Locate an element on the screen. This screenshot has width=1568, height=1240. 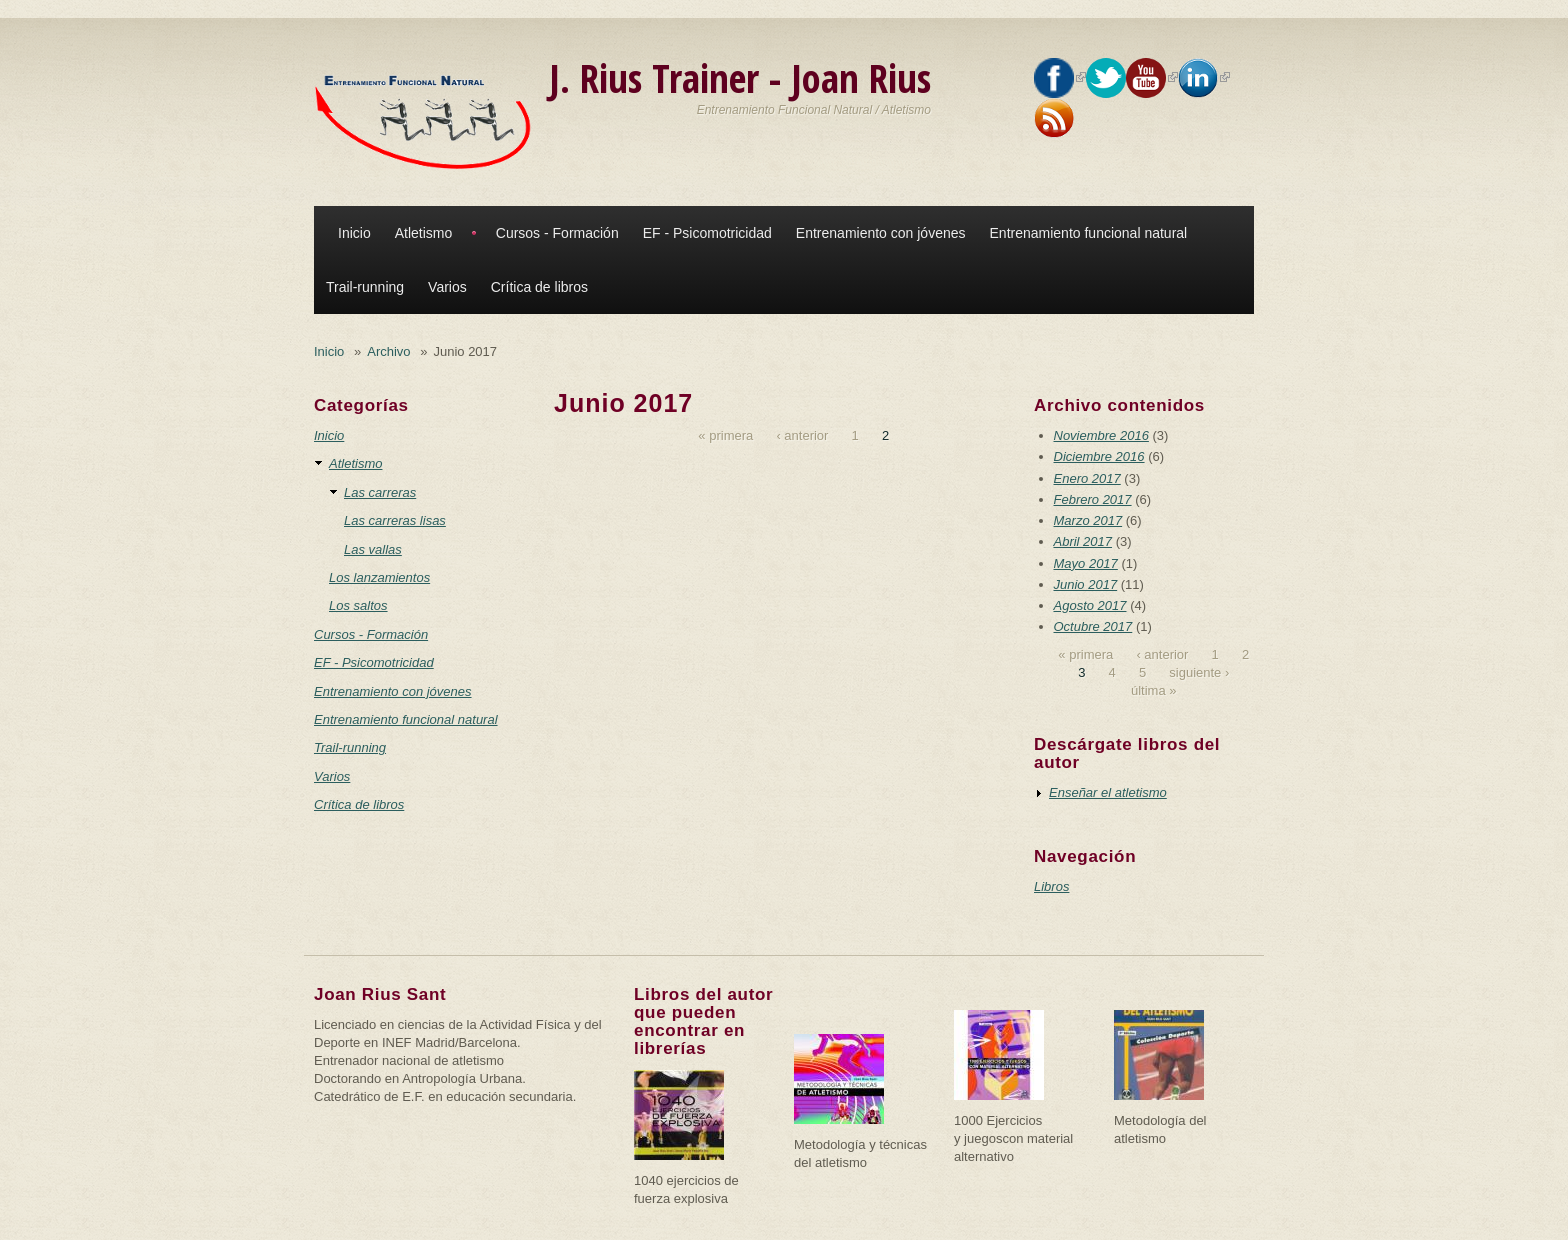
Marzo 2017 is located at coordinates (1088, 520).